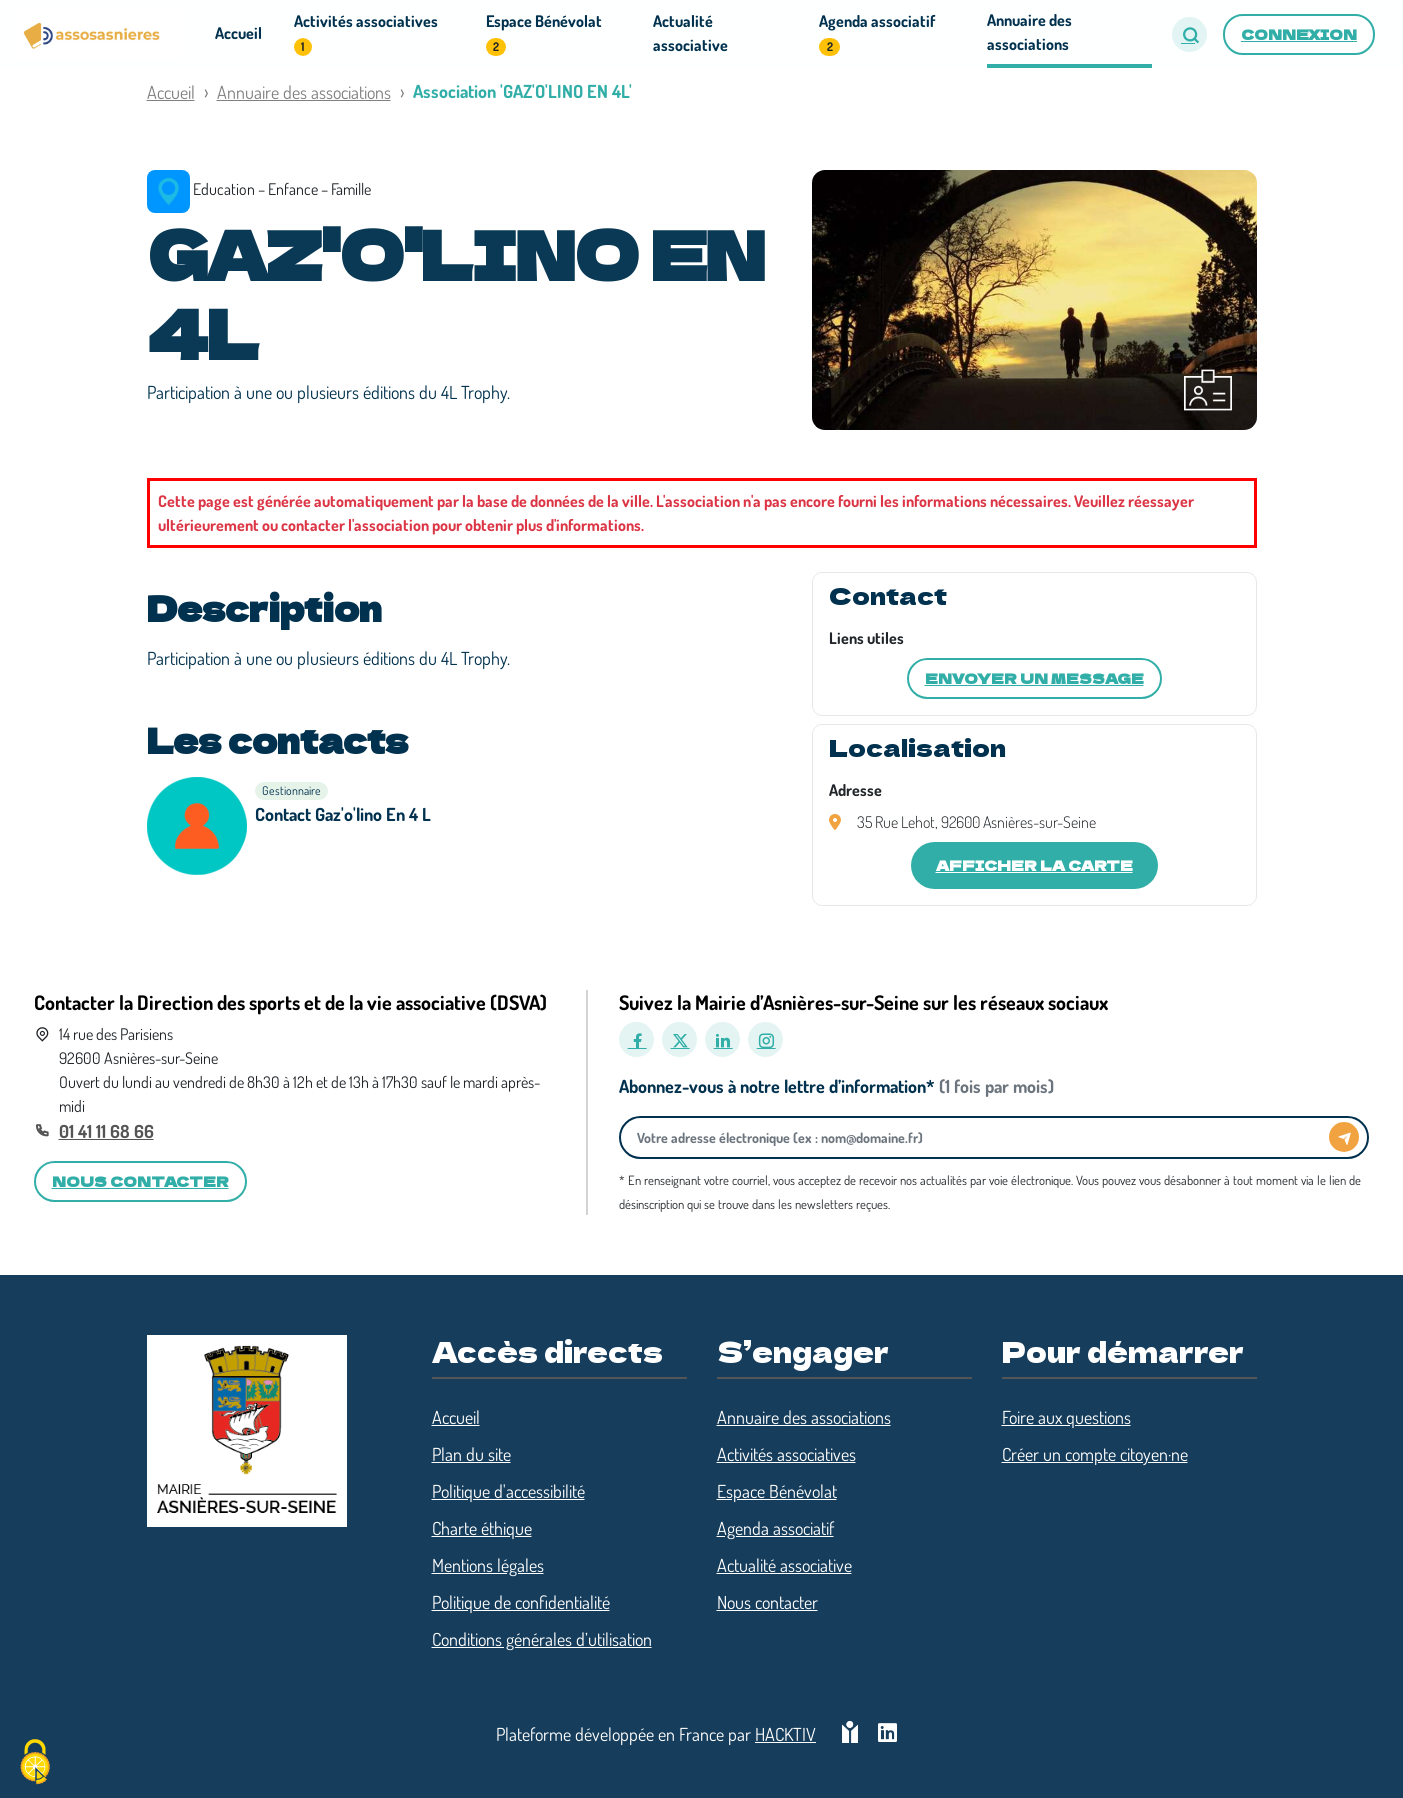 The height and width of the screenshot is (1798, 1403). Describe the element at coordinates (722, 1039) in the screenshot. I see `[LinkedIn]` at that location.